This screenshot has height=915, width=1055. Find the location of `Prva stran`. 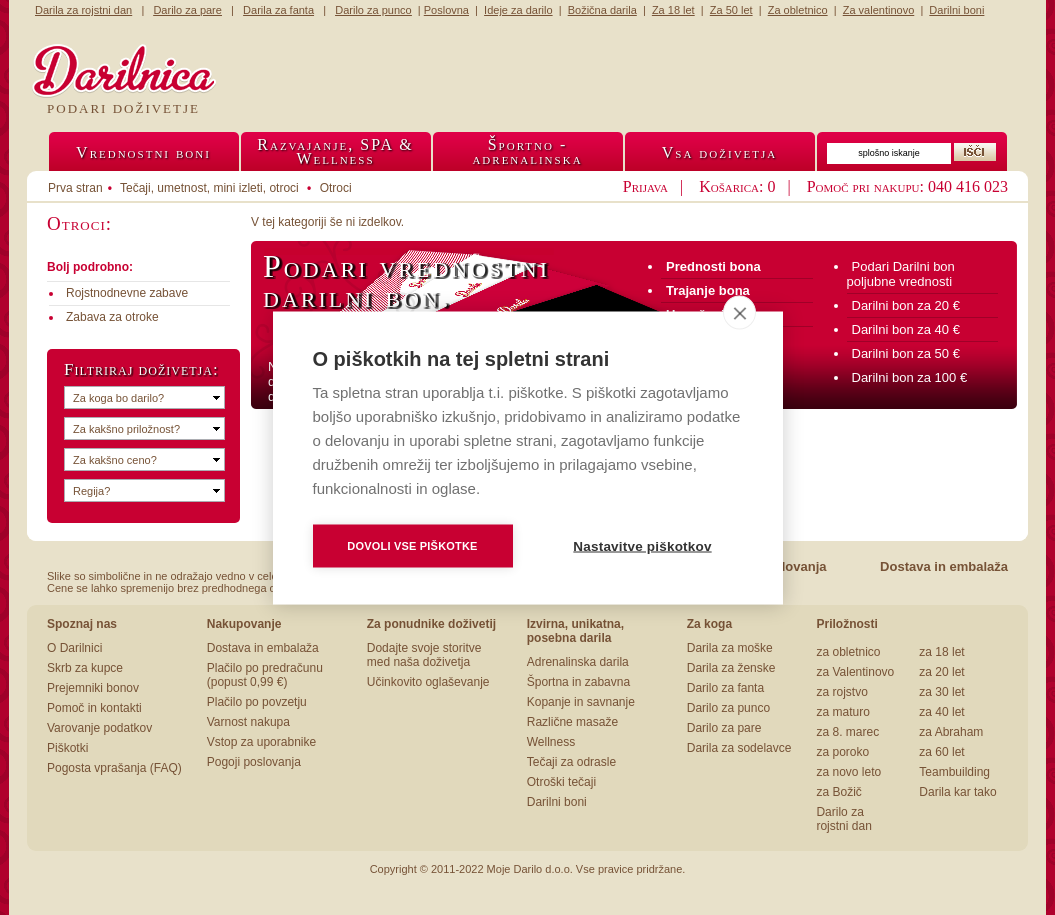

Prva stran is located at coordinates (75, 188).